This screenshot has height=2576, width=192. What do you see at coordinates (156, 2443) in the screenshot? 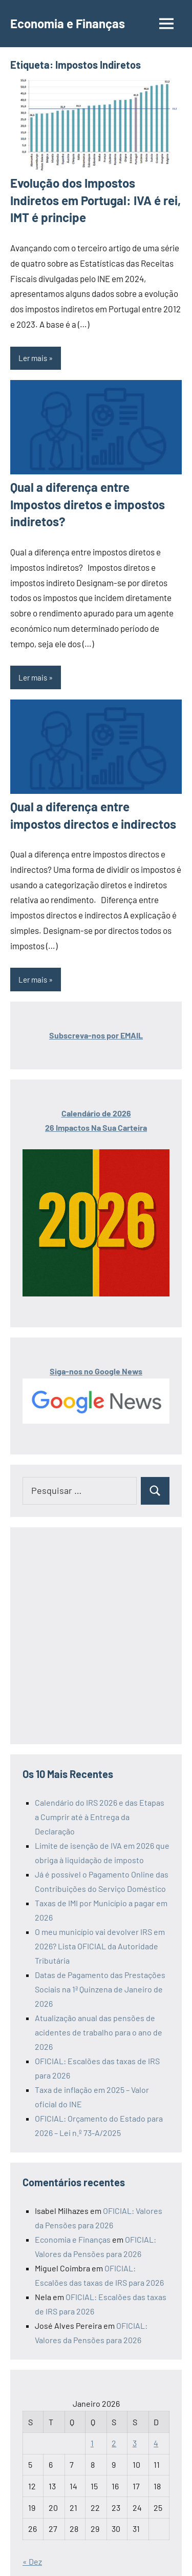
I see `4 [Artigos publicados em 4 de January, 2026]` at bounding box center [156, 2443].